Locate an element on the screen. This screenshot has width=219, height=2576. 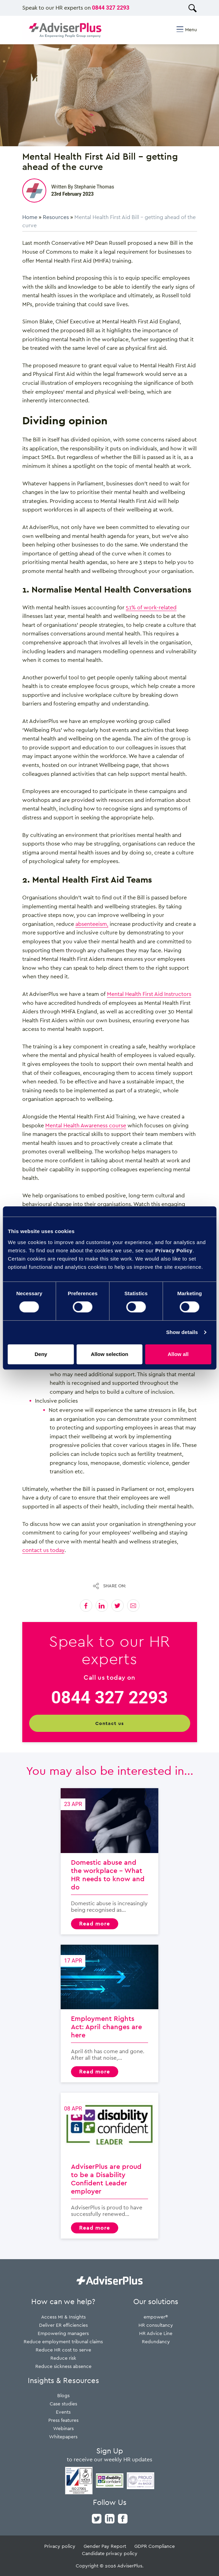
Access MI & Insights is located at coordinates (63, 2317).